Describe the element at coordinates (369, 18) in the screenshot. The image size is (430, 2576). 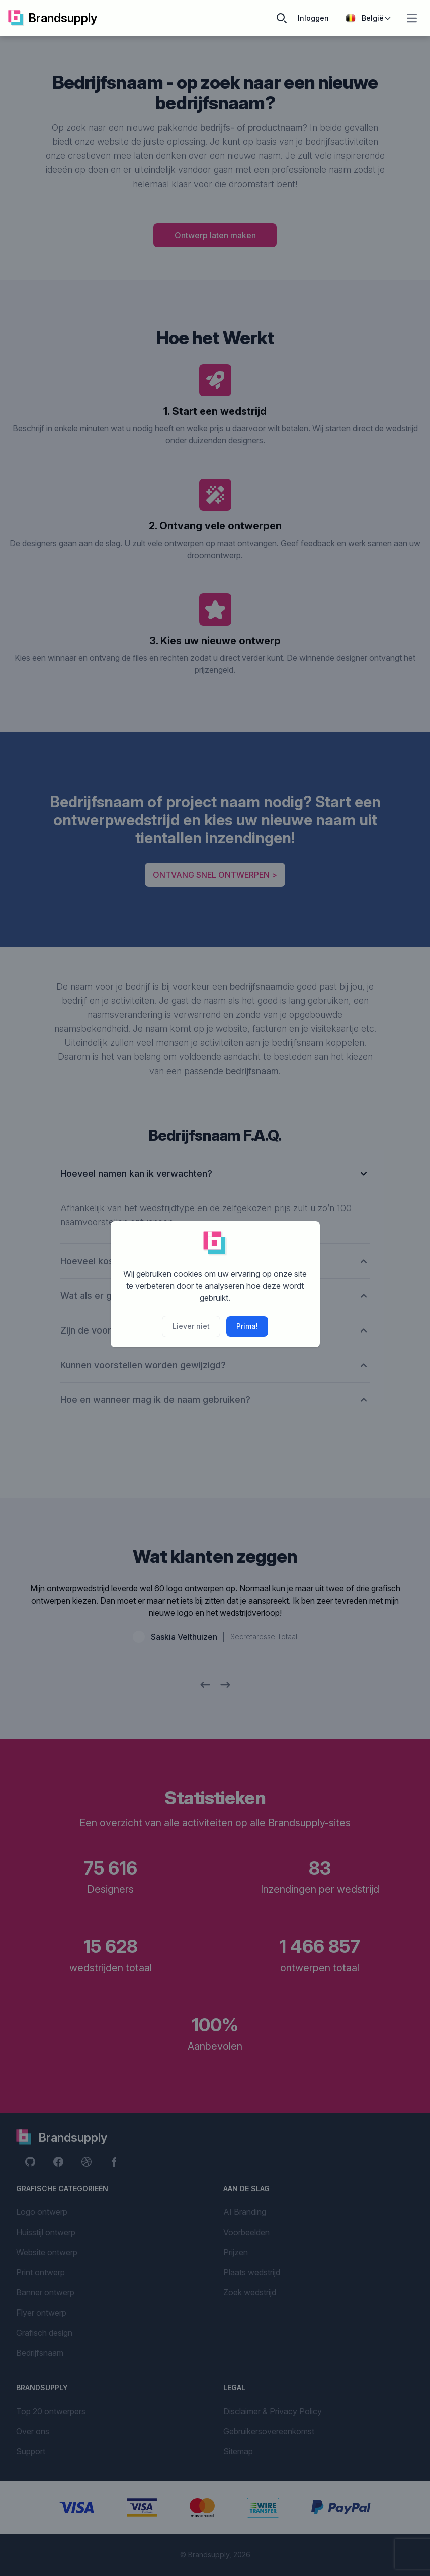
I see `België` at that location.